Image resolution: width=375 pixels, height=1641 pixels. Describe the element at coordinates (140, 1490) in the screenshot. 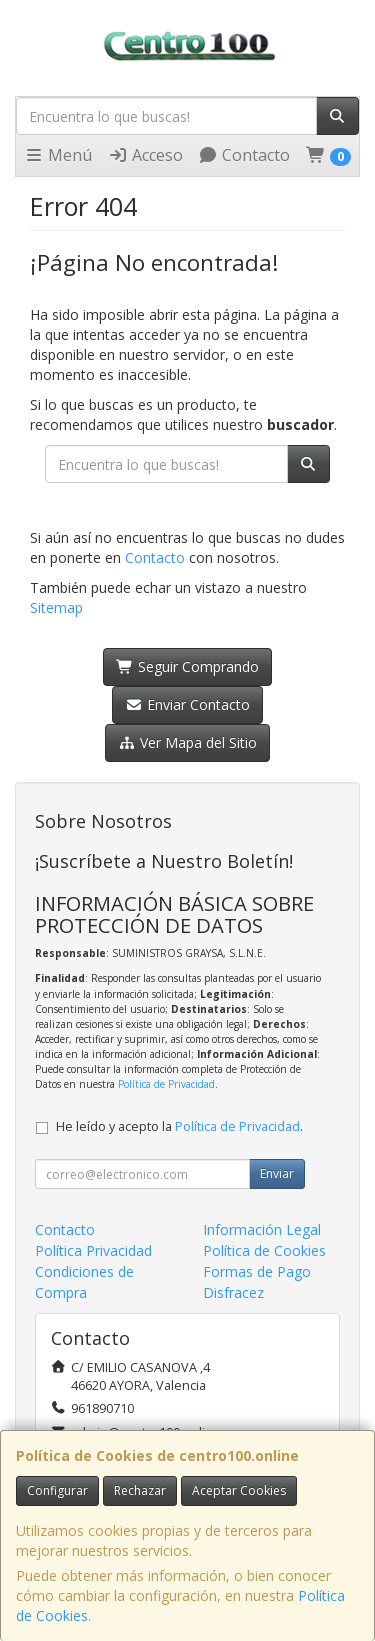

I see `Rechazar` at that location.